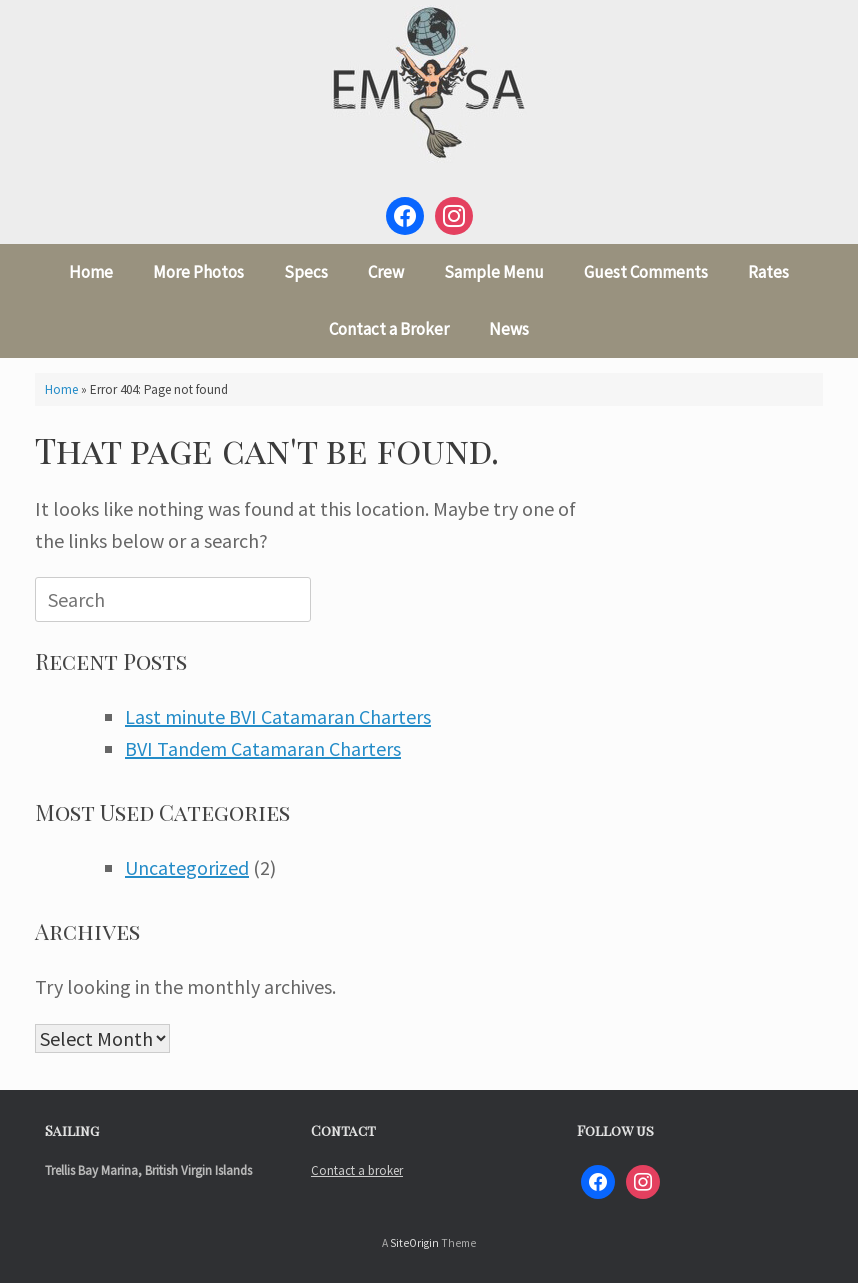 The height and width of the screenshot is (1283, 858). What do you see at coordinates (768, 272) in the screenshot?
I see `Rates` at bounding box center [768, 272].